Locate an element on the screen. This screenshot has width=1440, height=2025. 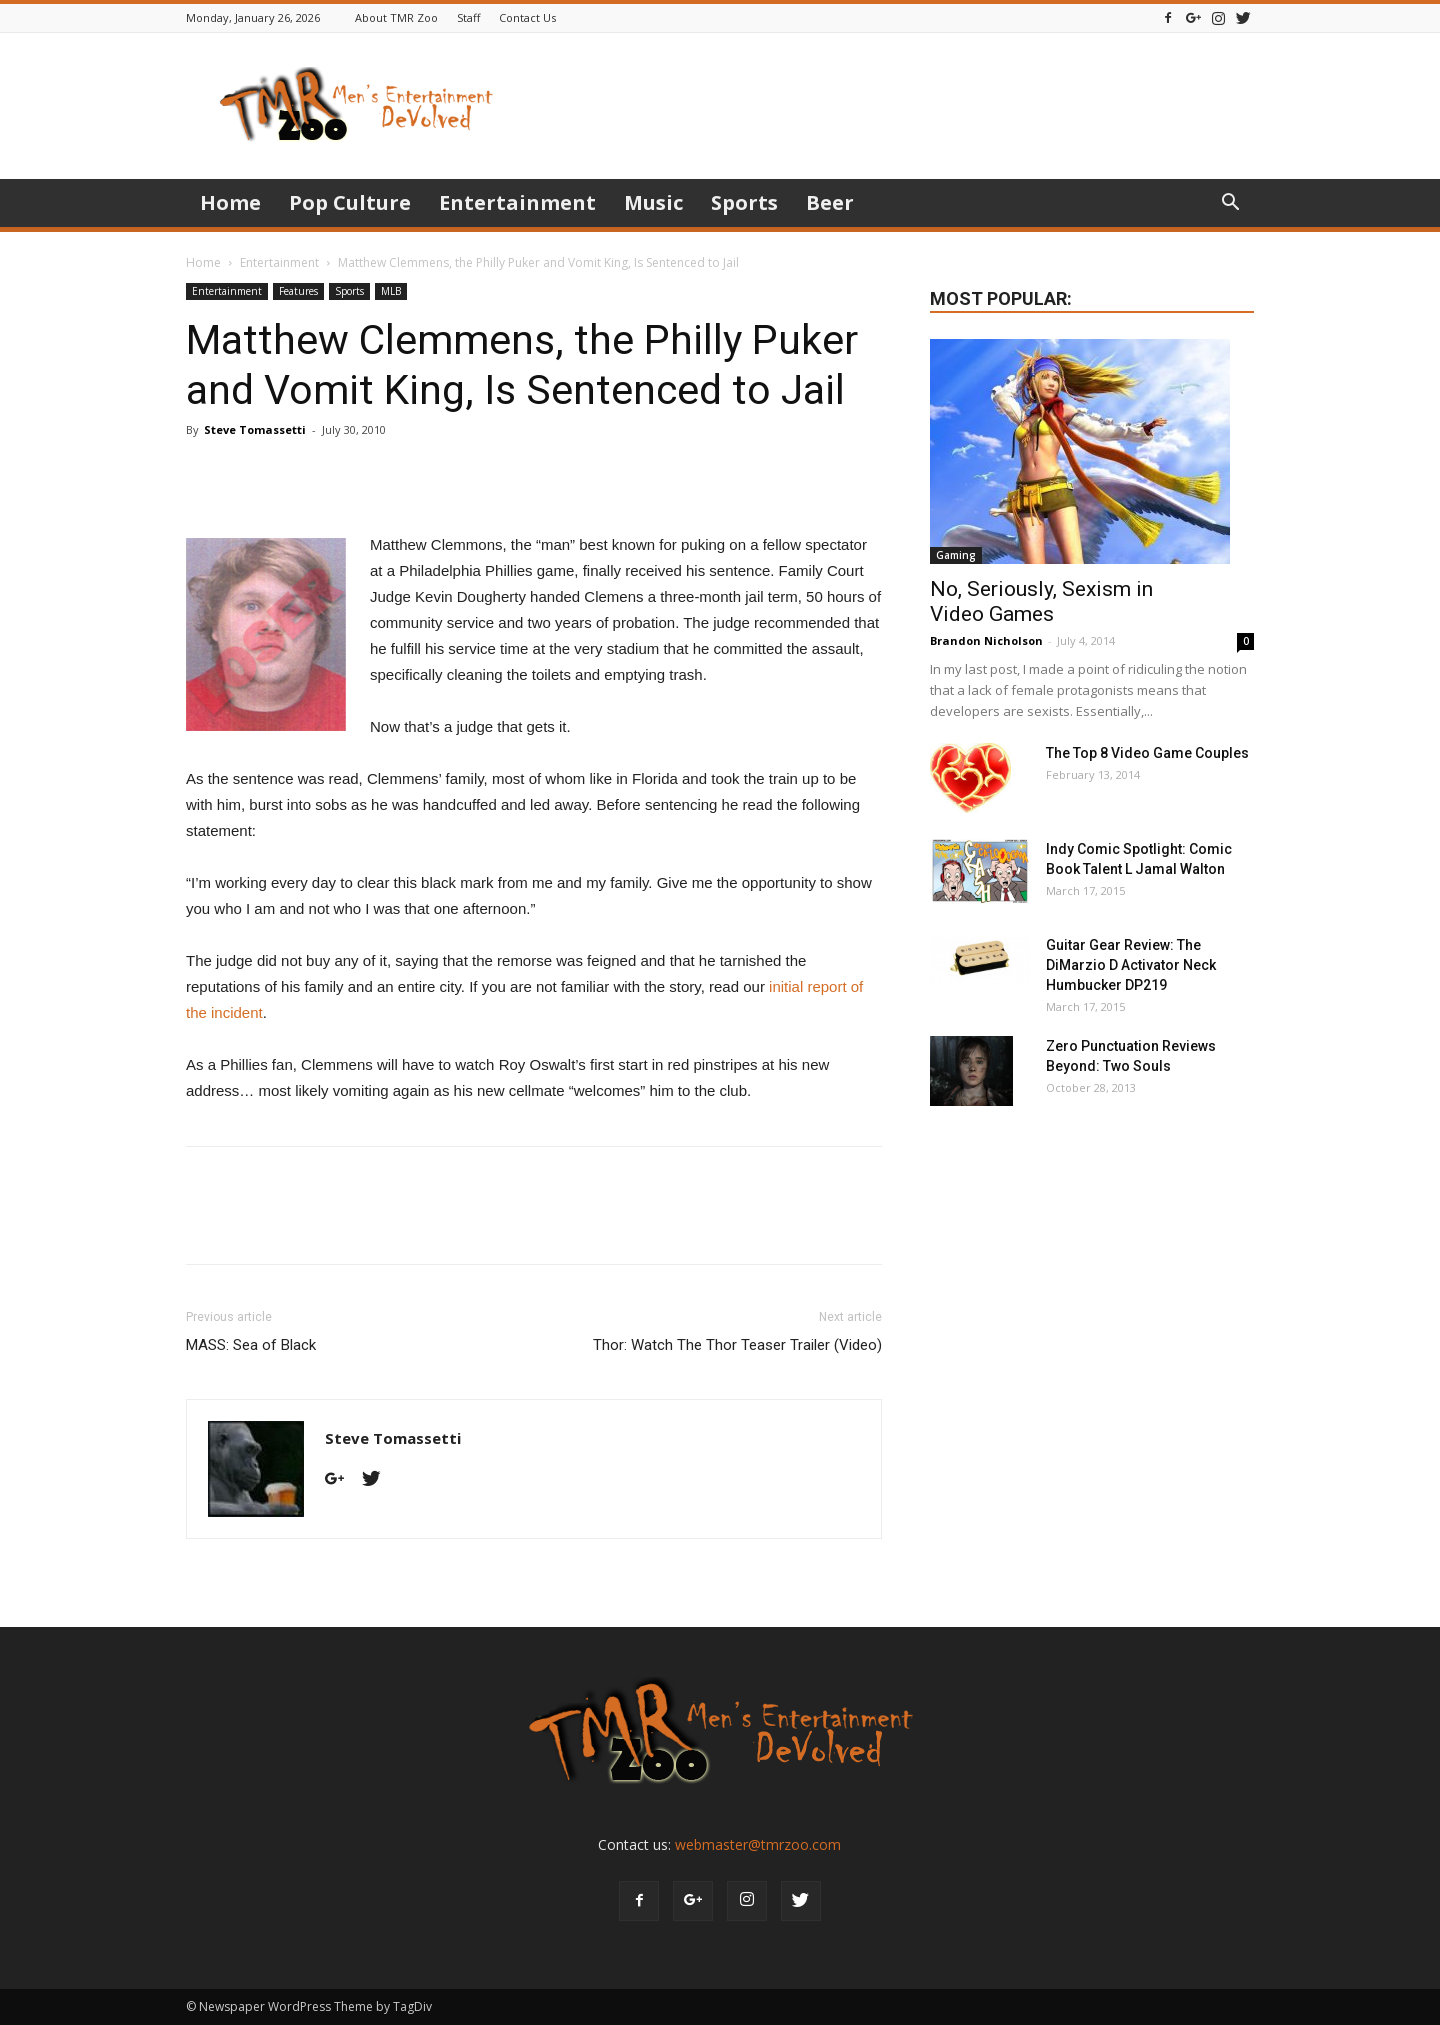
Staff is located at coordinates (468, 17).